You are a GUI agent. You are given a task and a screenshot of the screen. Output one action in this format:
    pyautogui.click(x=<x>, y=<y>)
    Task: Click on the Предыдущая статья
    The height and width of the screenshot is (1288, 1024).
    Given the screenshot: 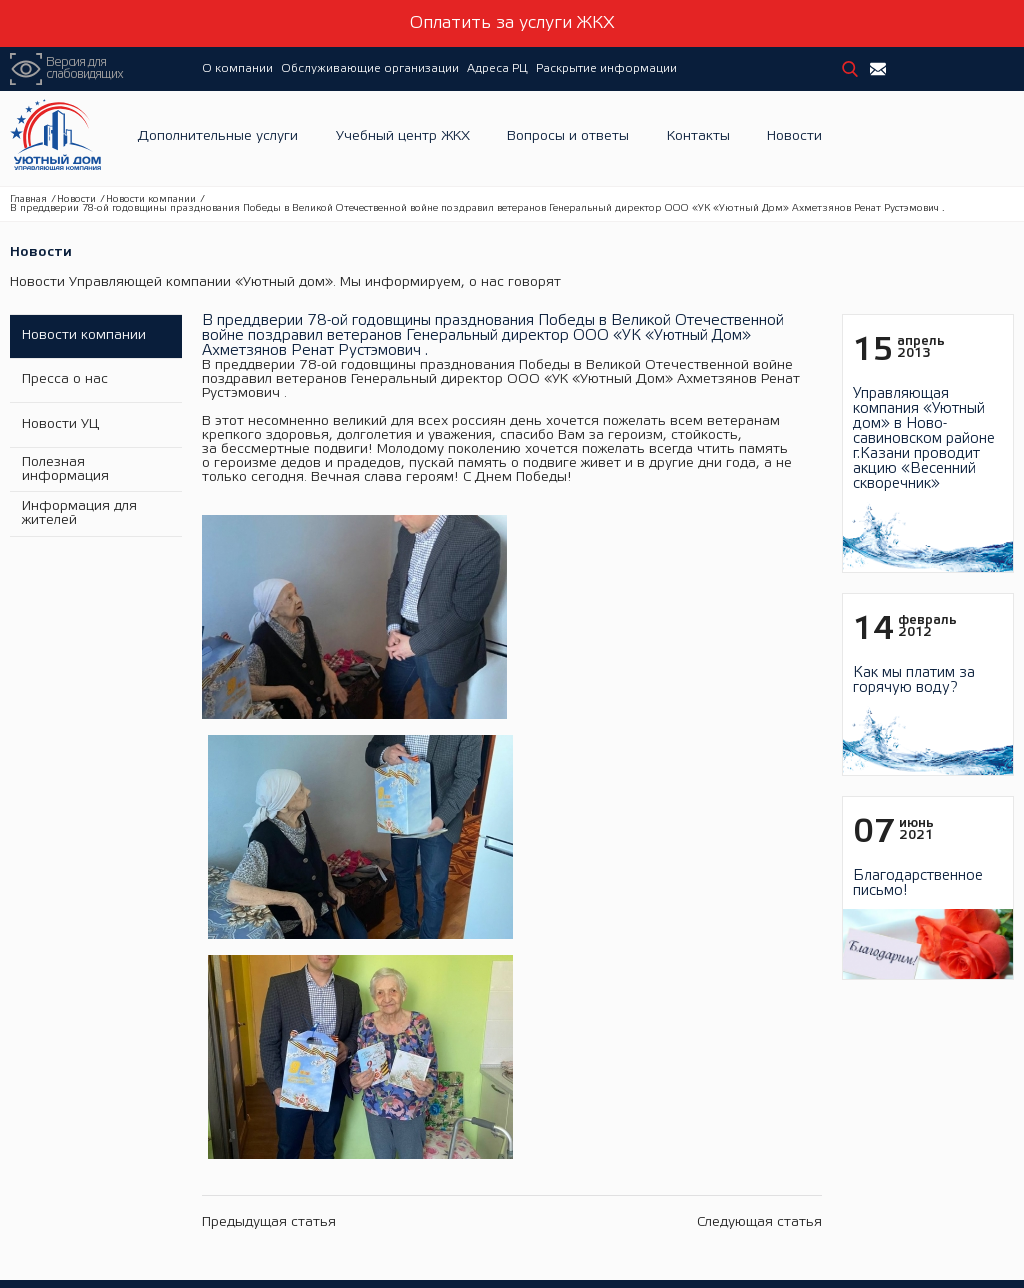 What is the action you would take?
    pyautogui.click(x=269, y=711)
    